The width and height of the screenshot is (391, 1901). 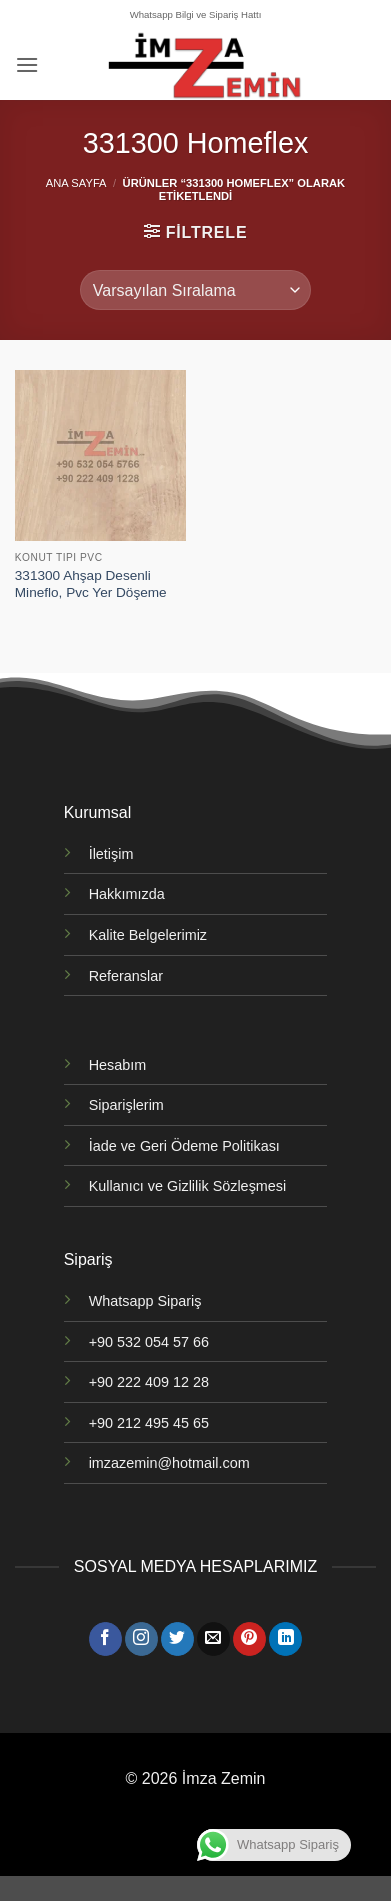 What do you see at coordinates (126, 976) in the screenshot?
I see `Referanslar` at bounding box center [126, 976].